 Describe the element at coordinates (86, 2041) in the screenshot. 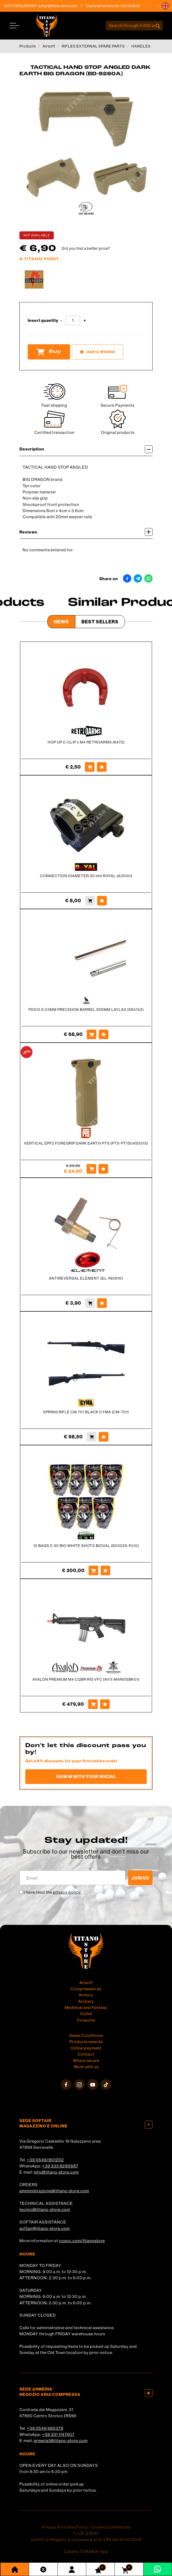

I see `Products awards` at that location.